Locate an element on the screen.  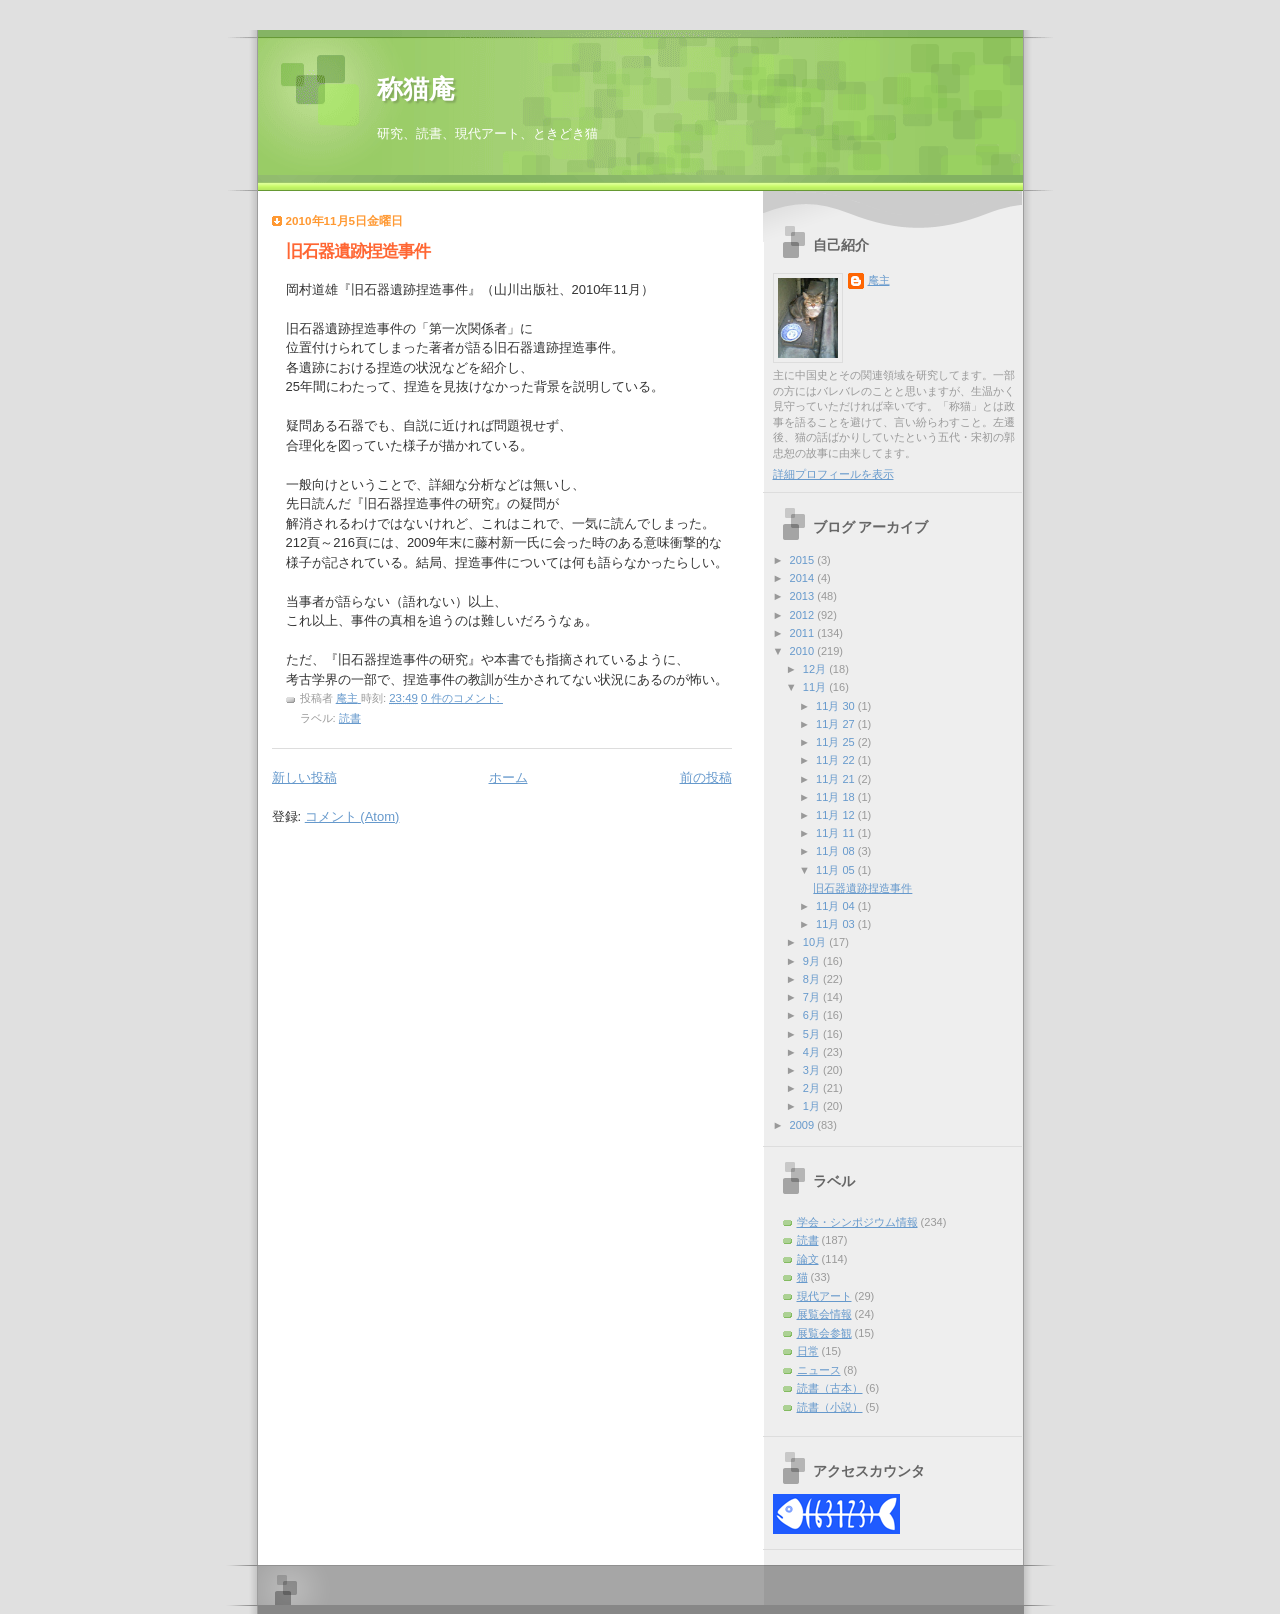
2013 is located at coordinates (804, 596).